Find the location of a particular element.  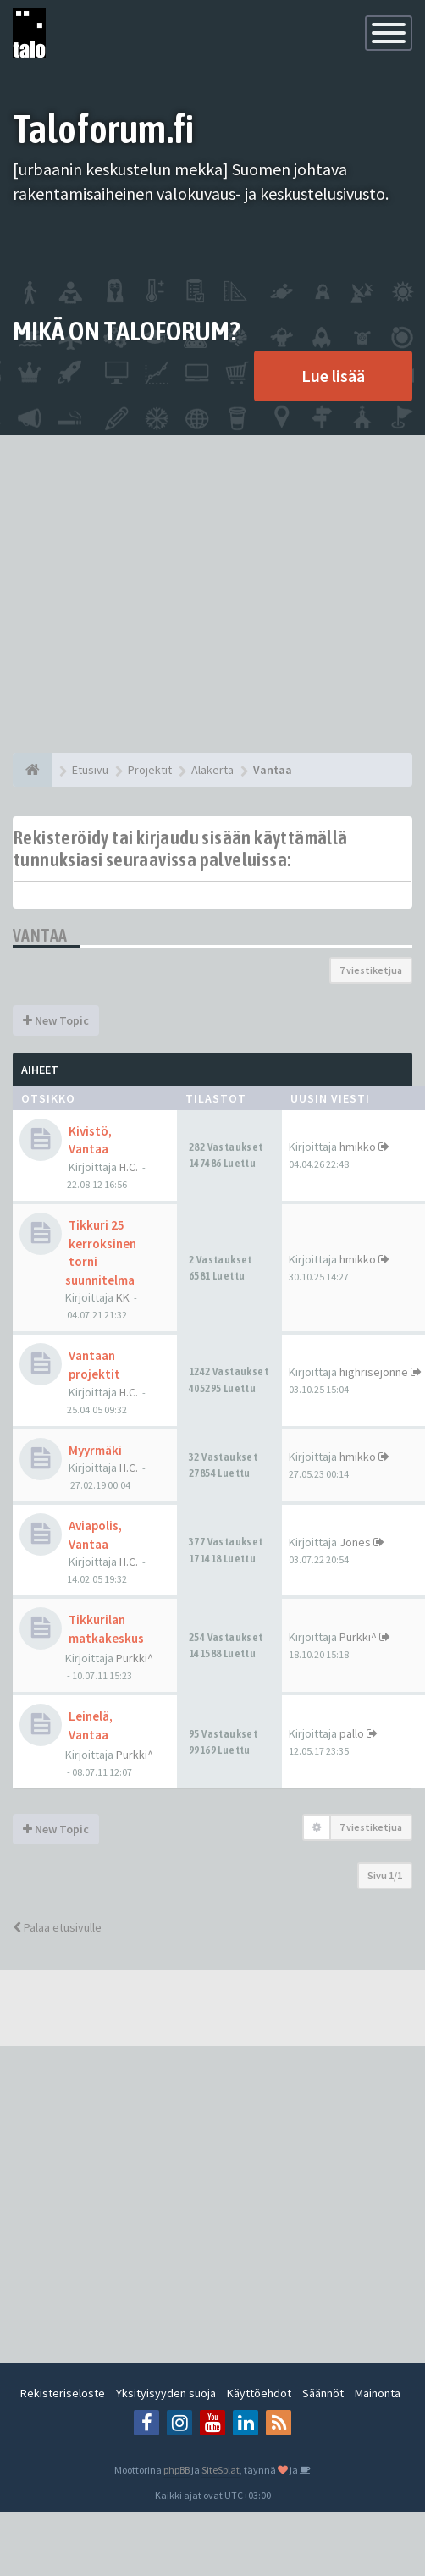

H.C. is located at coordinates (128, 1167).